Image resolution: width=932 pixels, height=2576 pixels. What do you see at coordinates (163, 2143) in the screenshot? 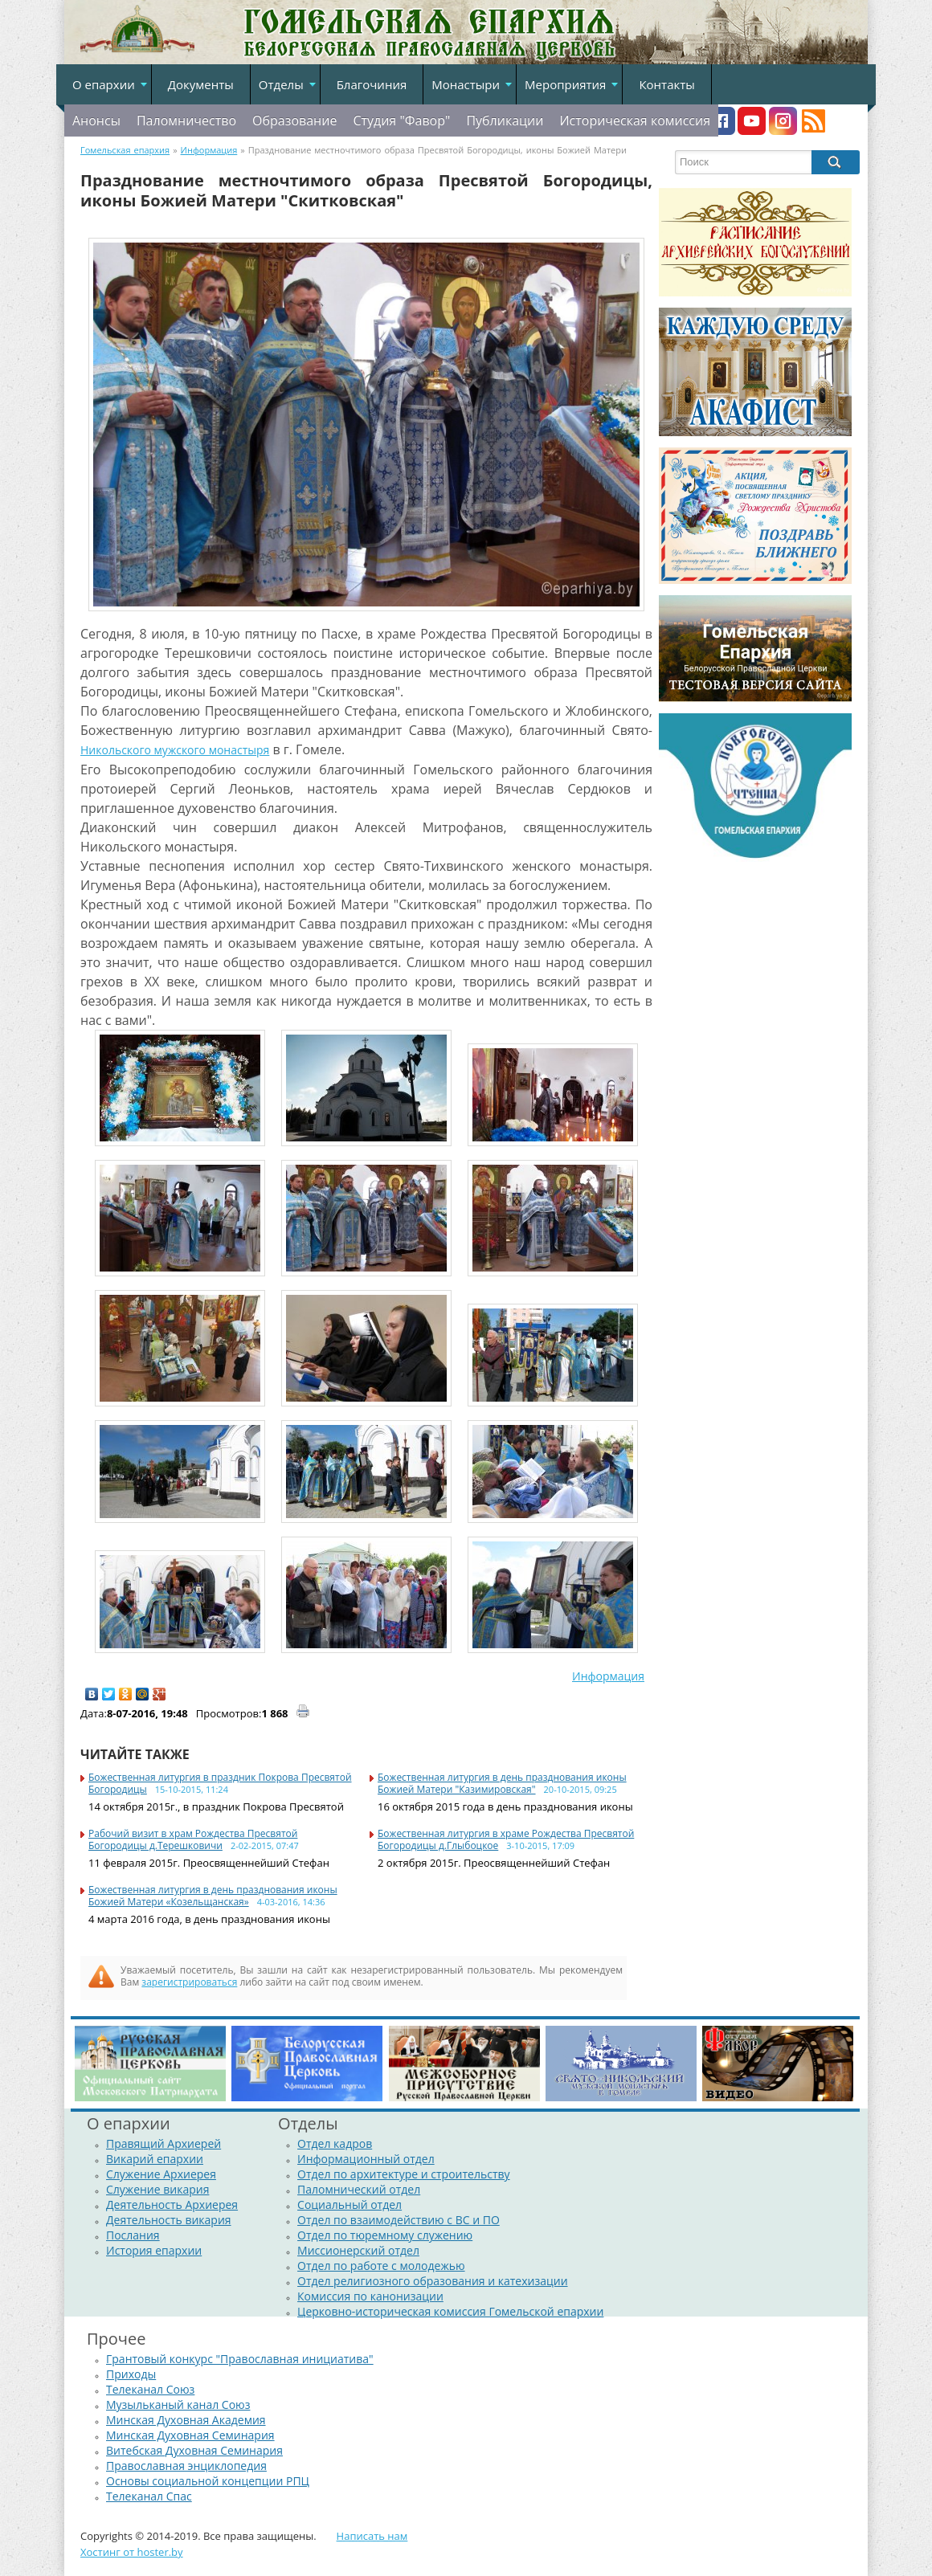
I see `Правящий Архиерей` at bounding box center [163, 2143].